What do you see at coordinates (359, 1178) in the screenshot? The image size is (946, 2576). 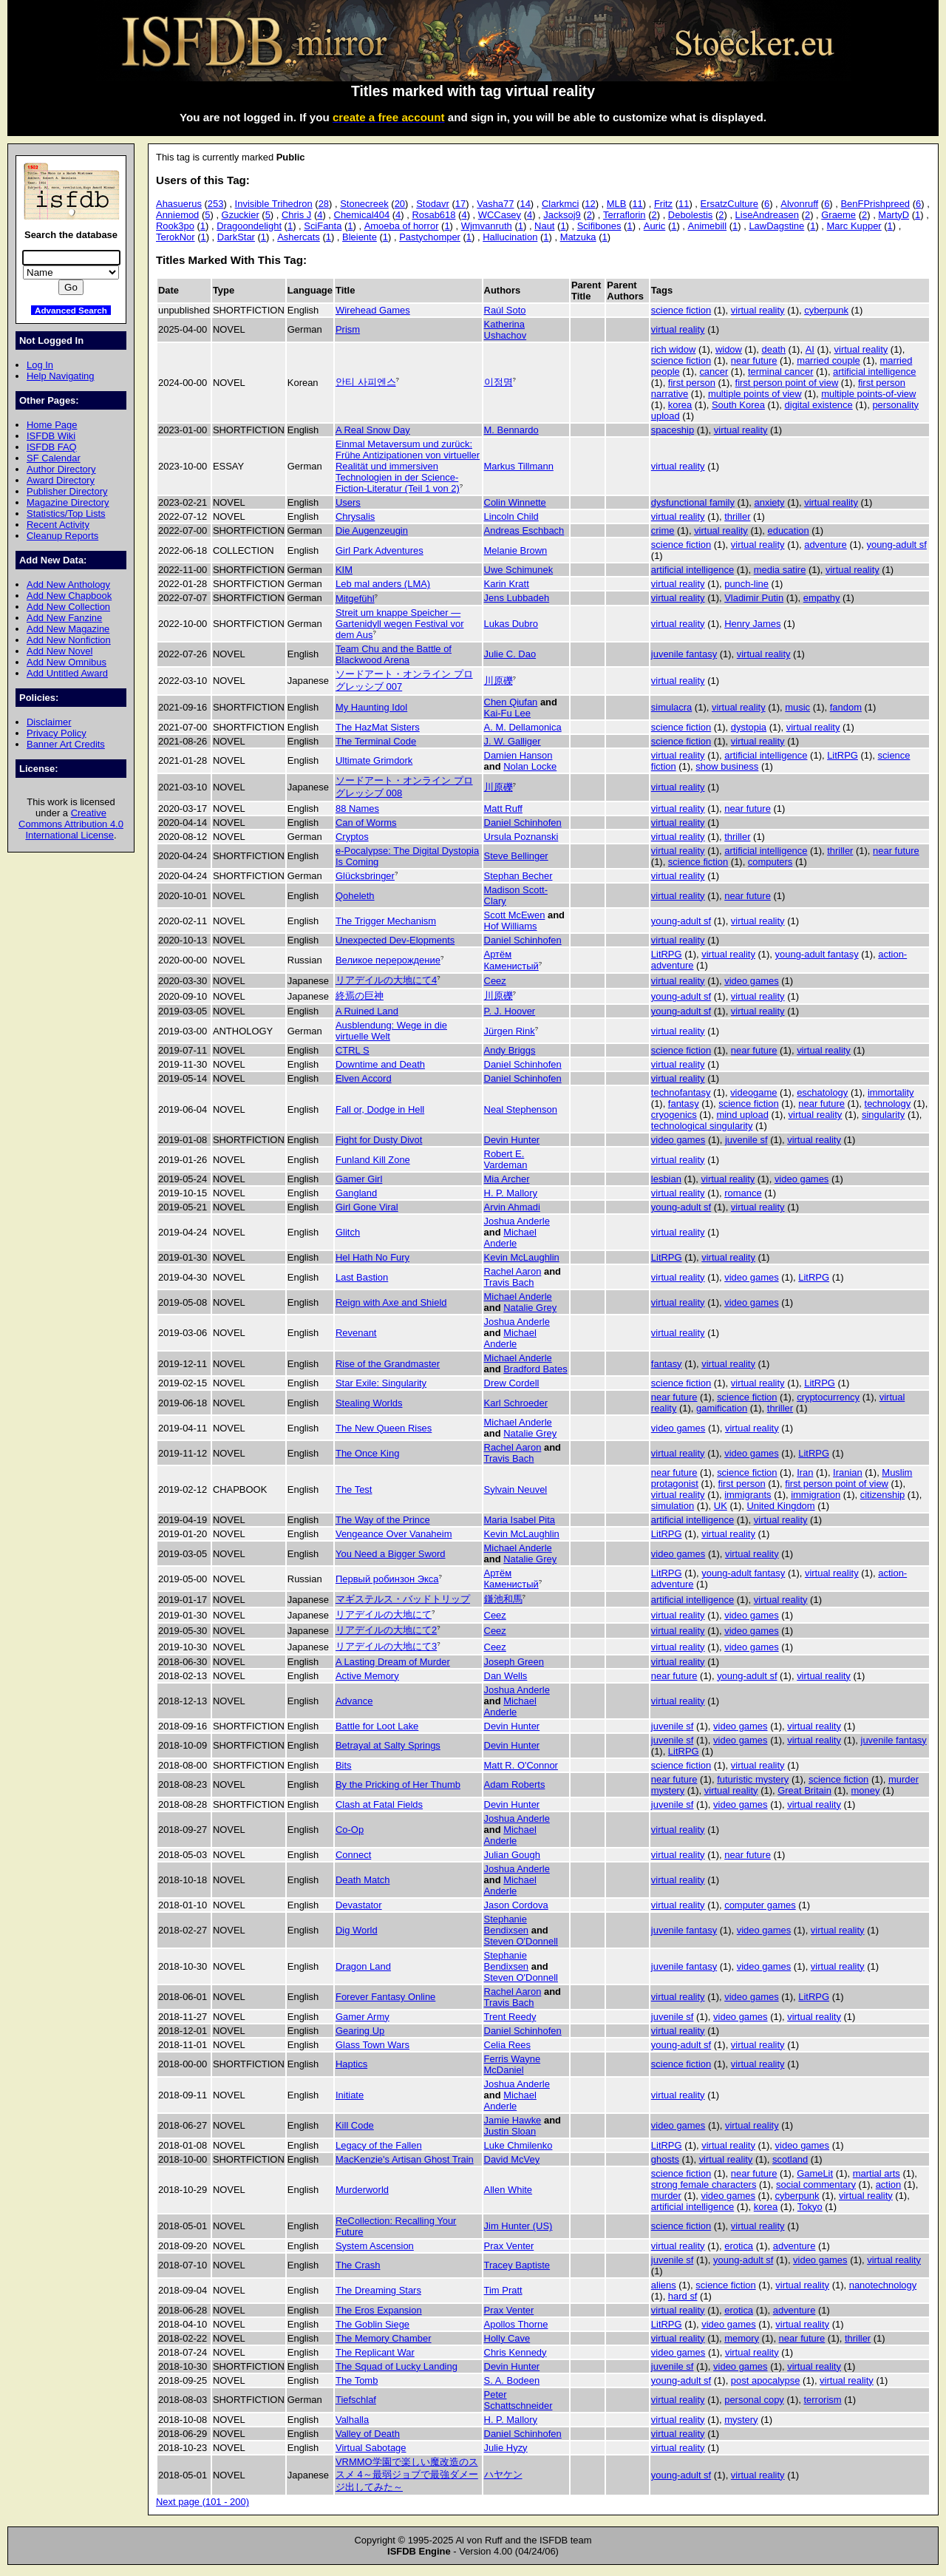 I see `Gamer Girl` at bounding box center [359, 1178].